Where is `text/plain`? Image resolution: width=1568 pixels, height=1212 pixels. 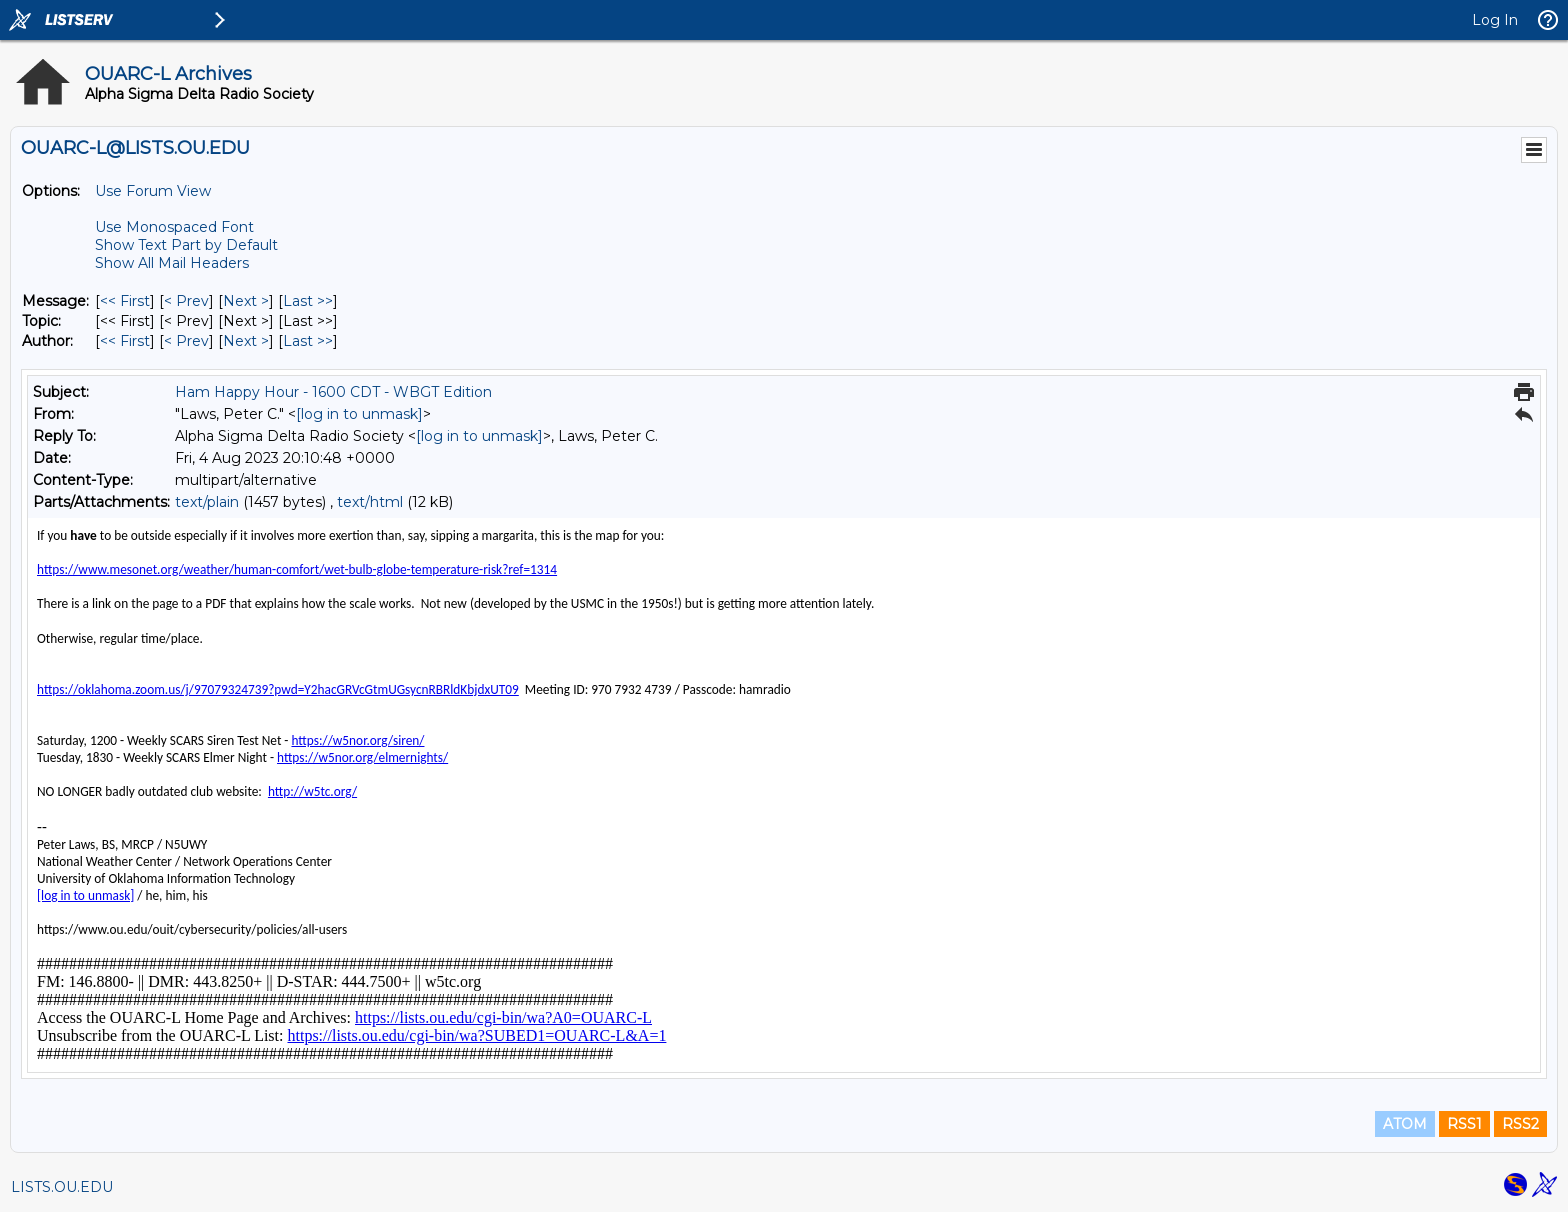 text/plain is located at coordinates (207, 502).